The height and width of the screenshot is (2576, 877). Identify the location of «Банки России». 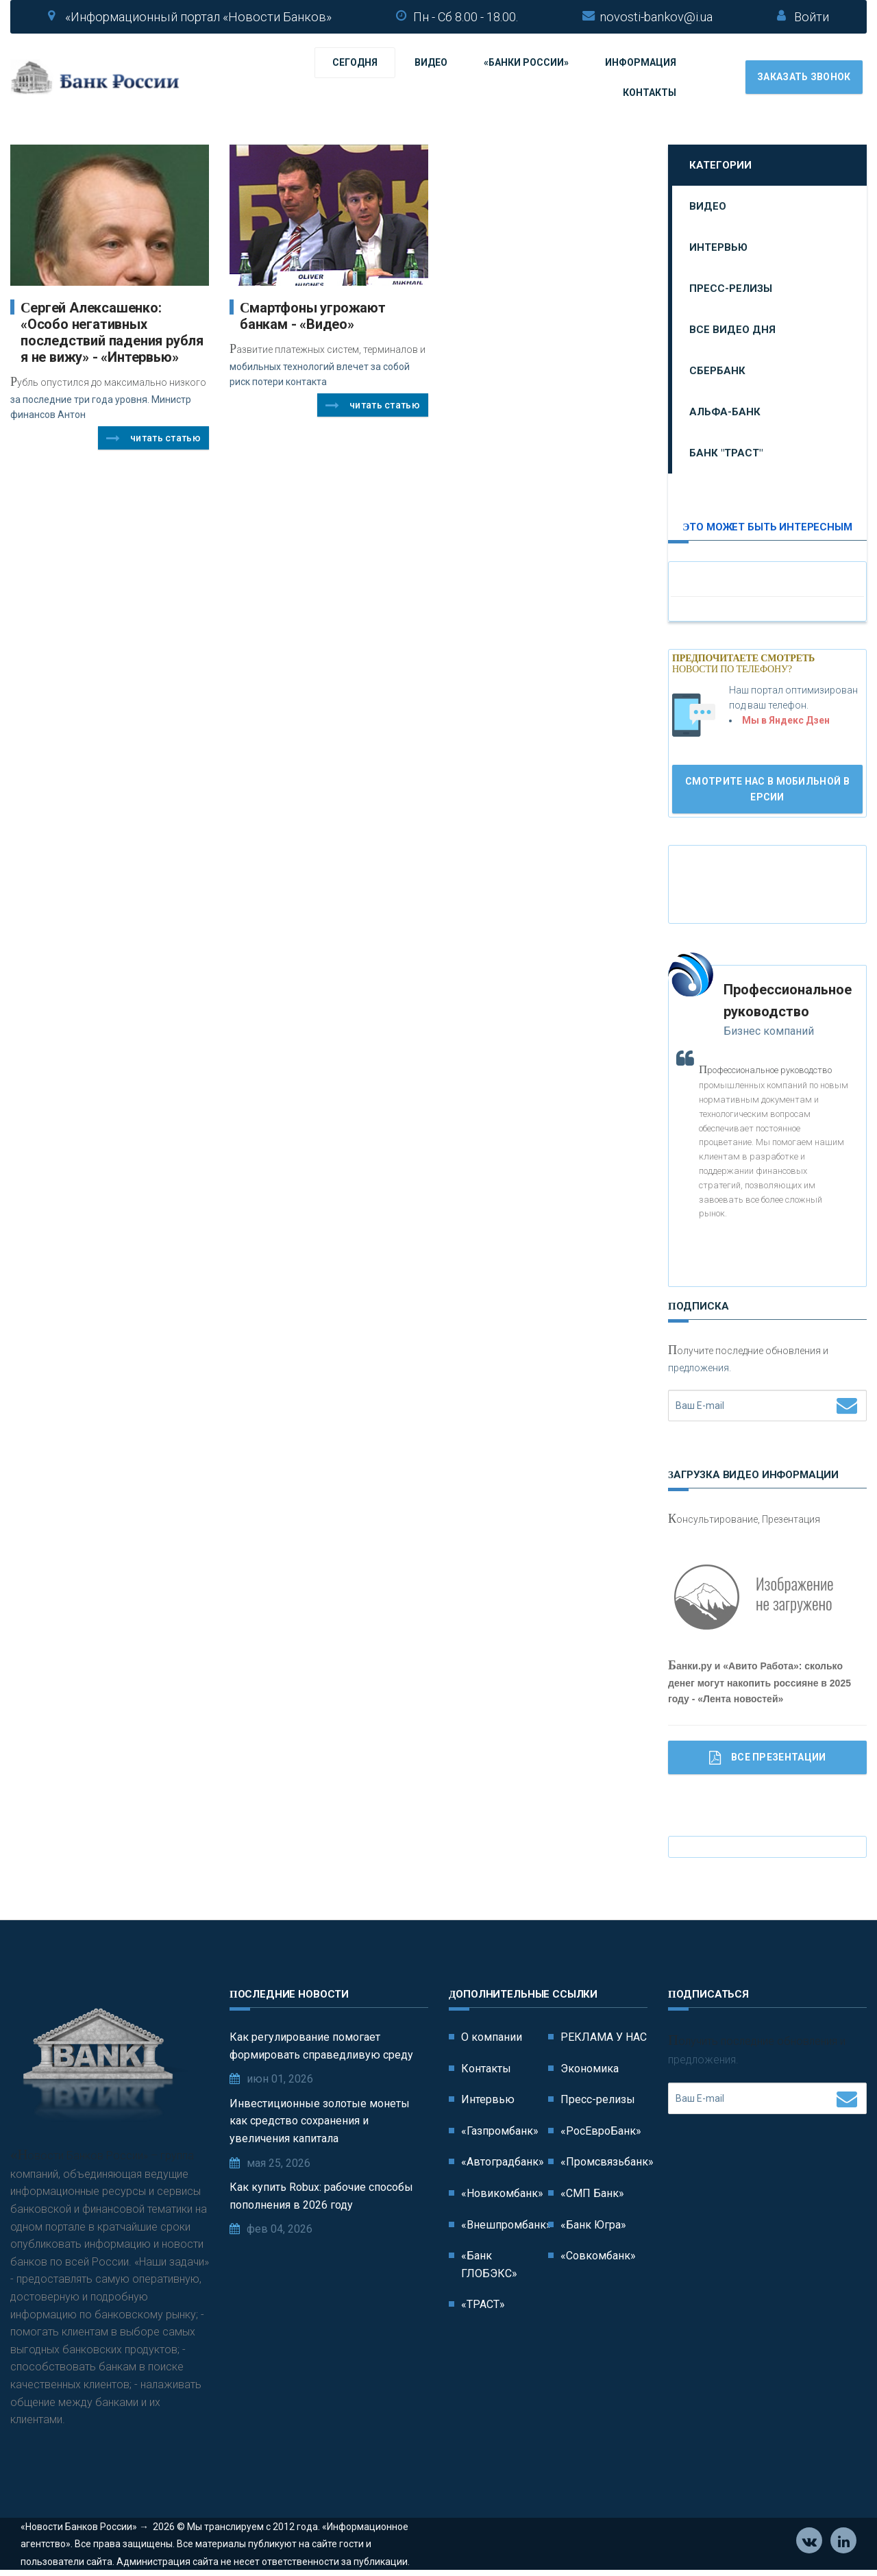
(526, 62).